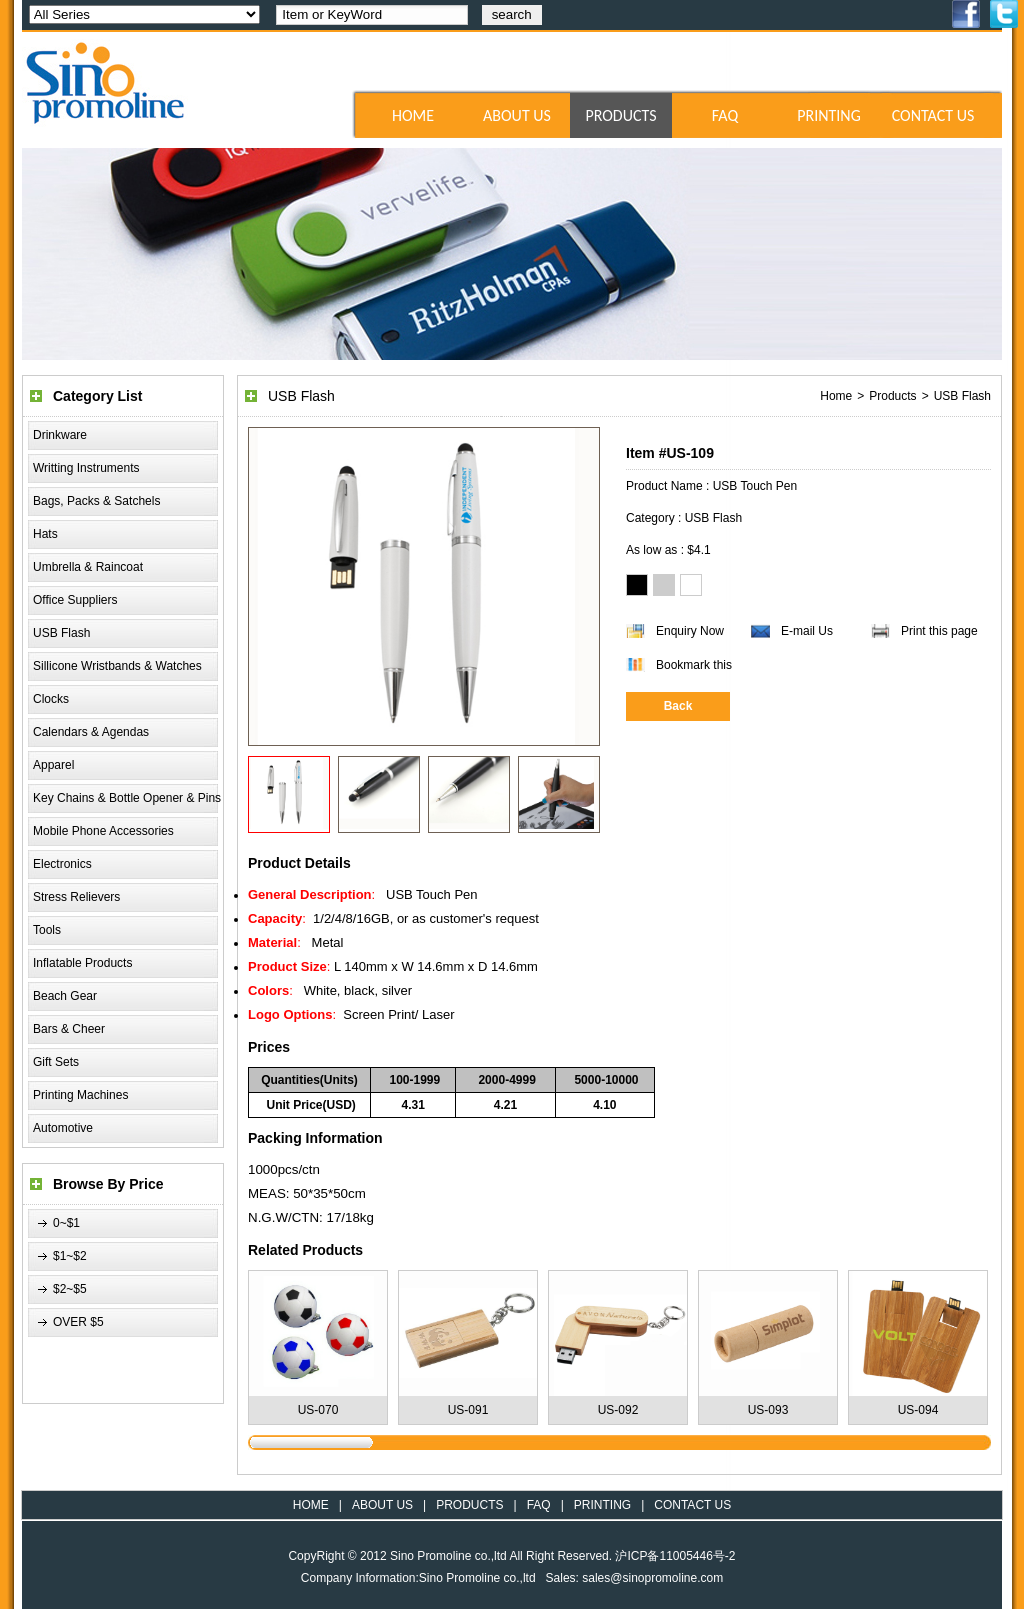 The width and height of the screenshot is (1024, 1609). I want to click on CONTACT US, so click(933, 115).